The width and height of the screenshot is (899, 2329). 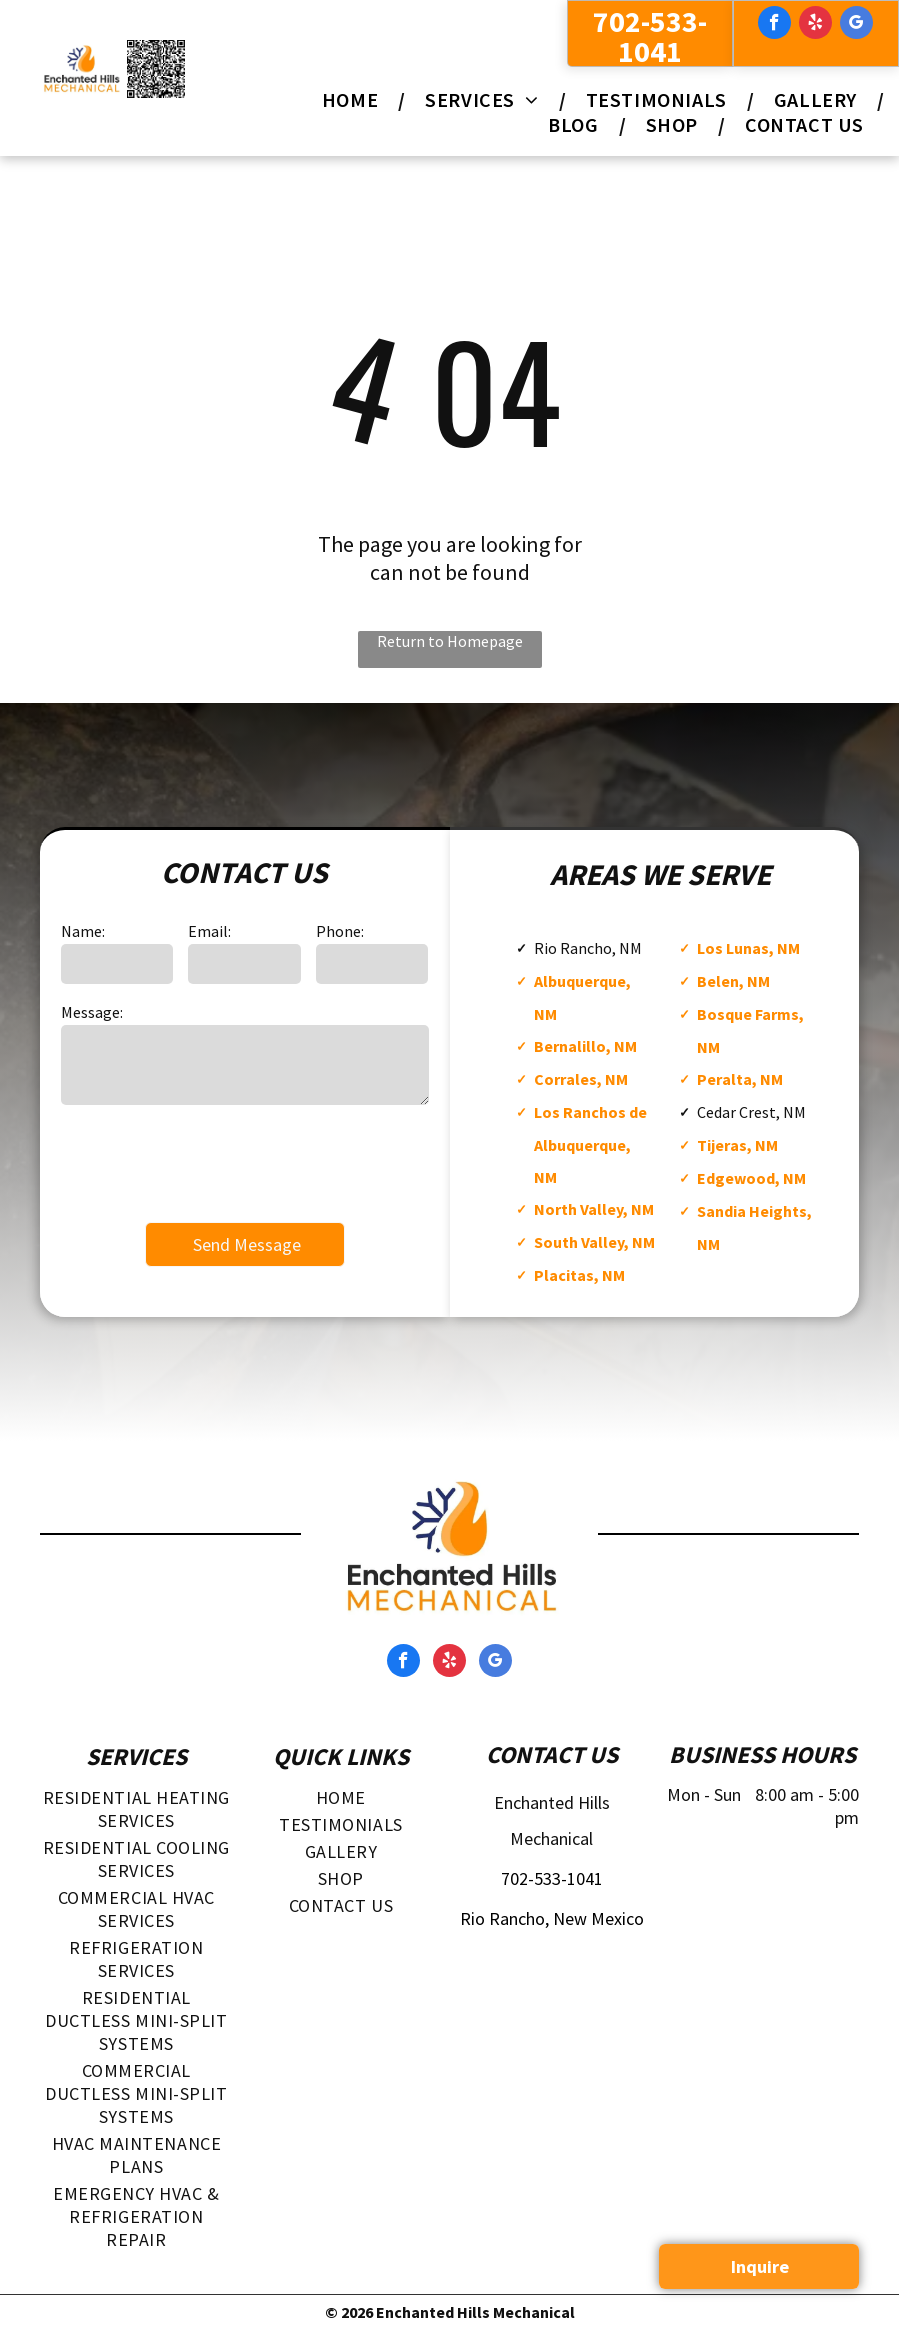 I want to click on [menuitem], so click(x=353, y=99).